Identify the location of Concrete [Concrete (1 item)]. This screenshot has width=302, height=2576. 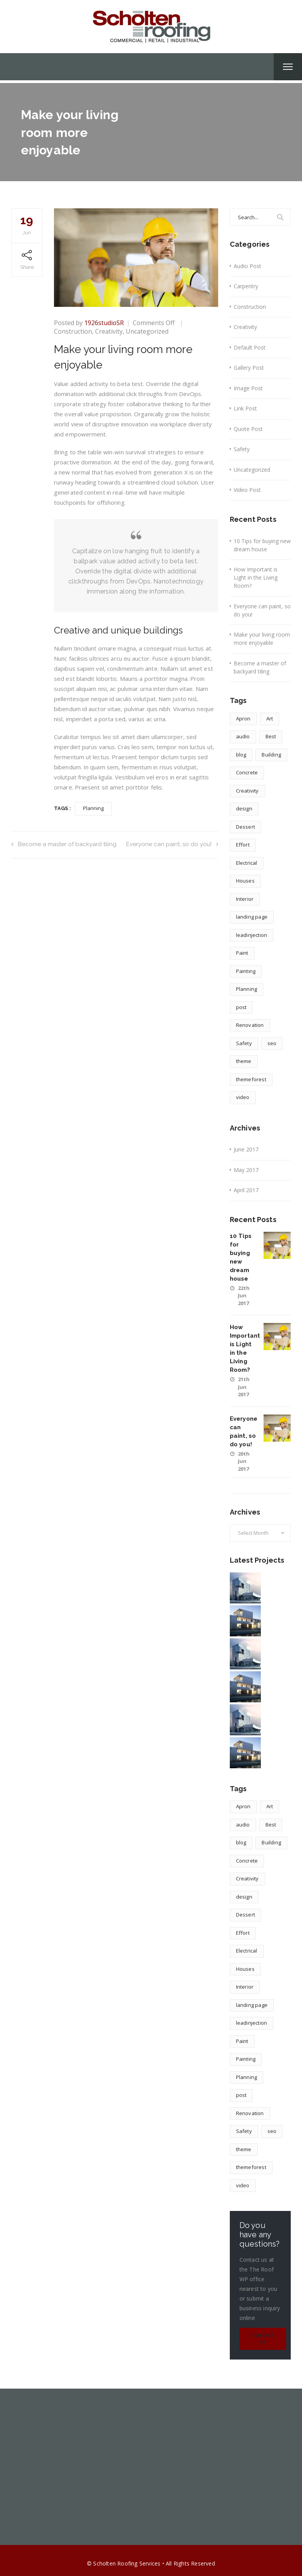
(247, 772).